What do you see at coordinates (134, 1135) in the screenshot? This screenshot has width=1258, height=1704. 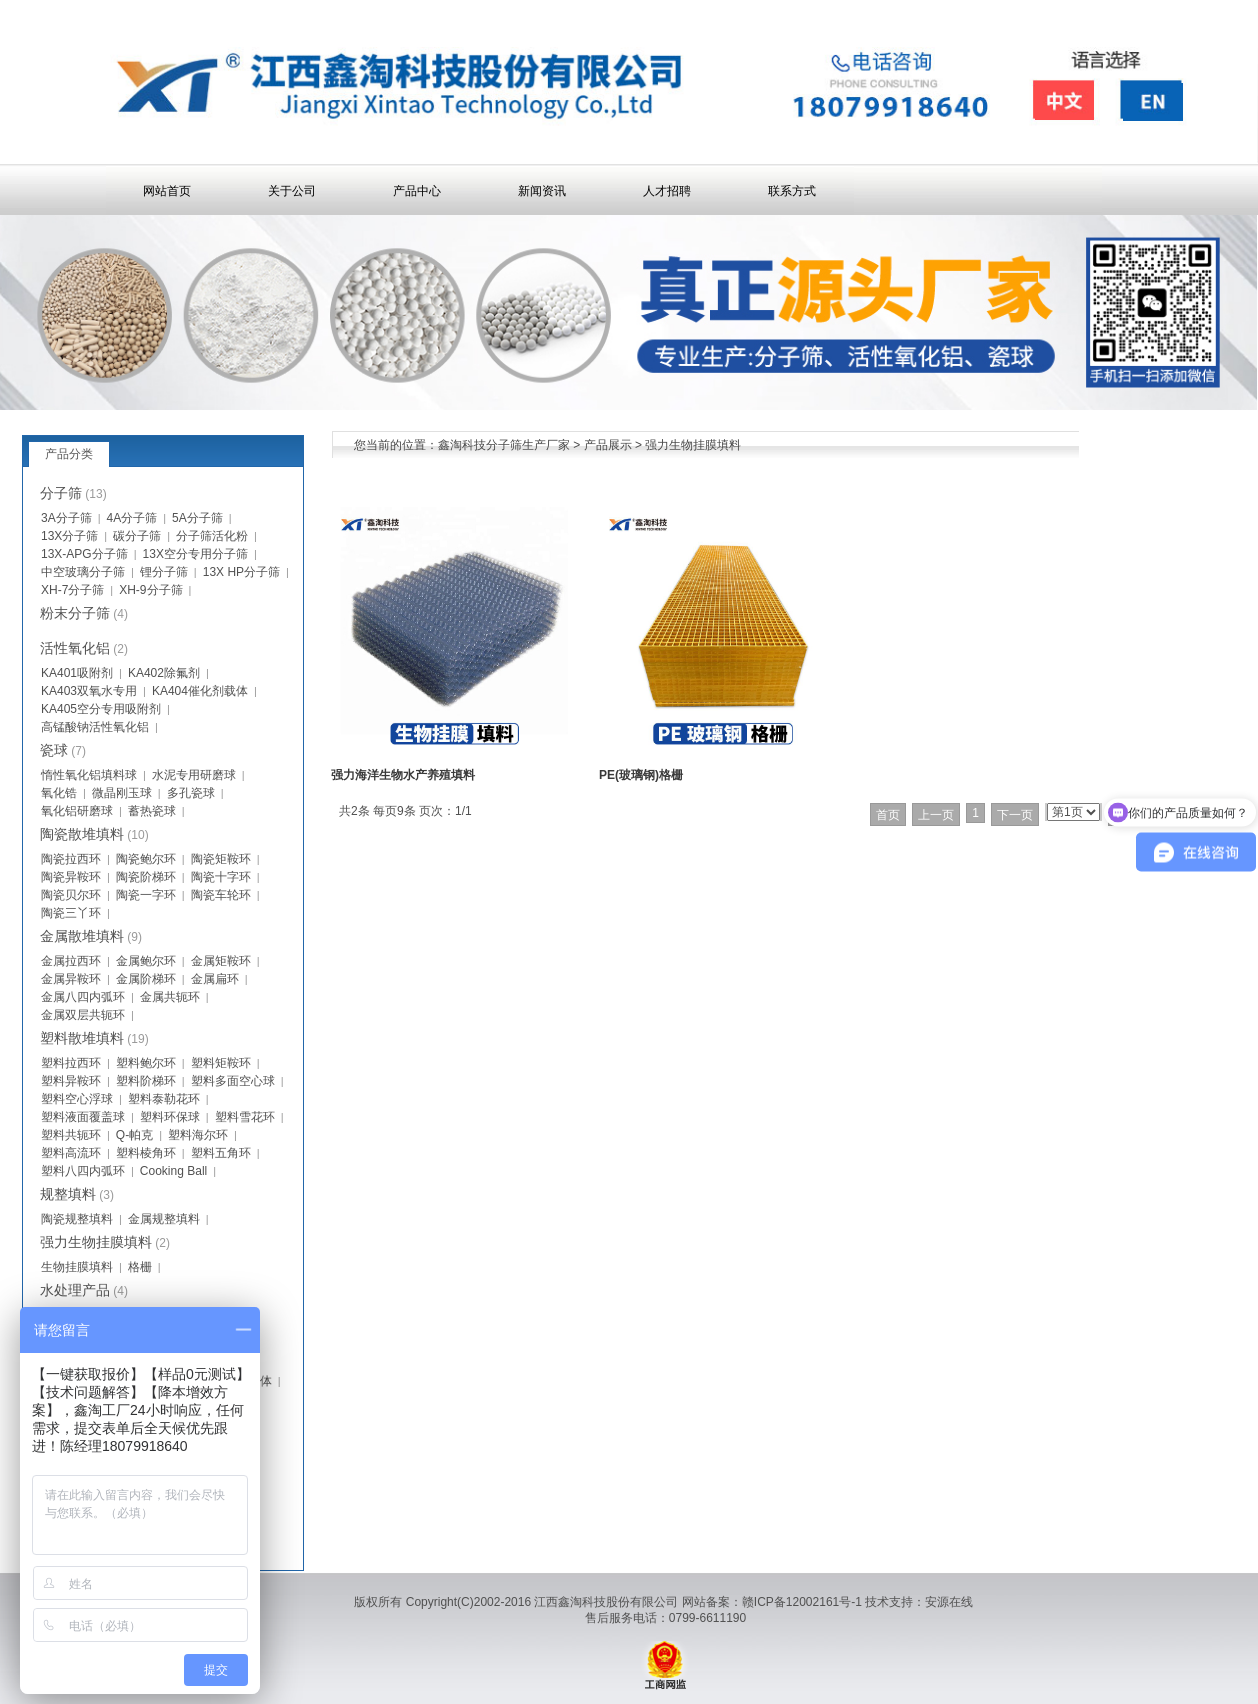 I see `Q-帕克` at bounding box center [134, 1135].